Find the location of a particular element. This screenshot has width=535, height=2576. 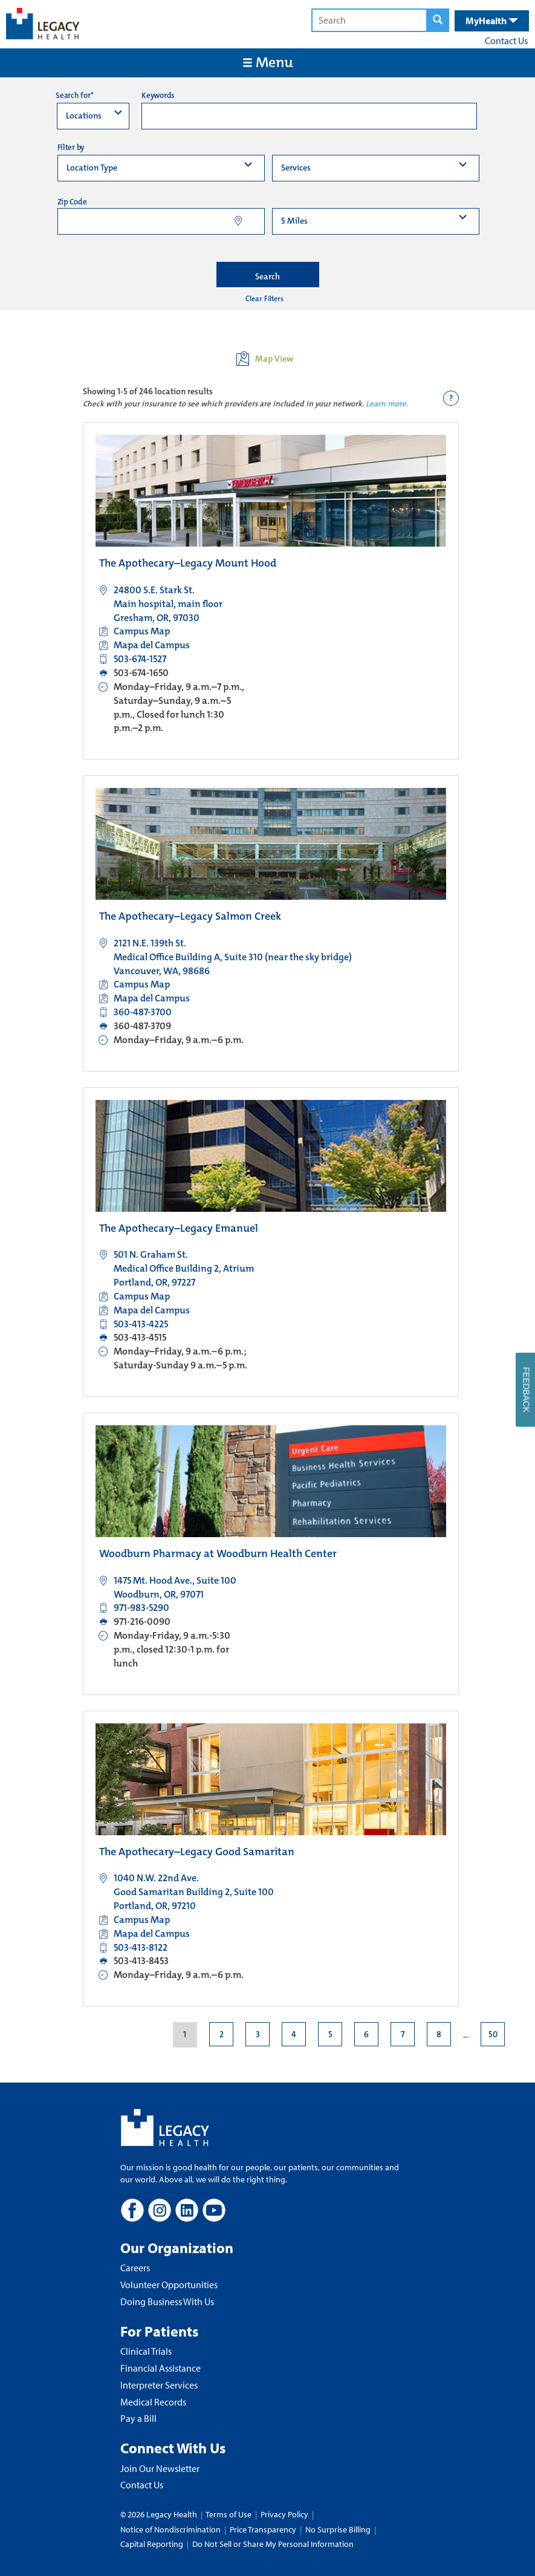

Zip Code is located at coordinates (72, 202).